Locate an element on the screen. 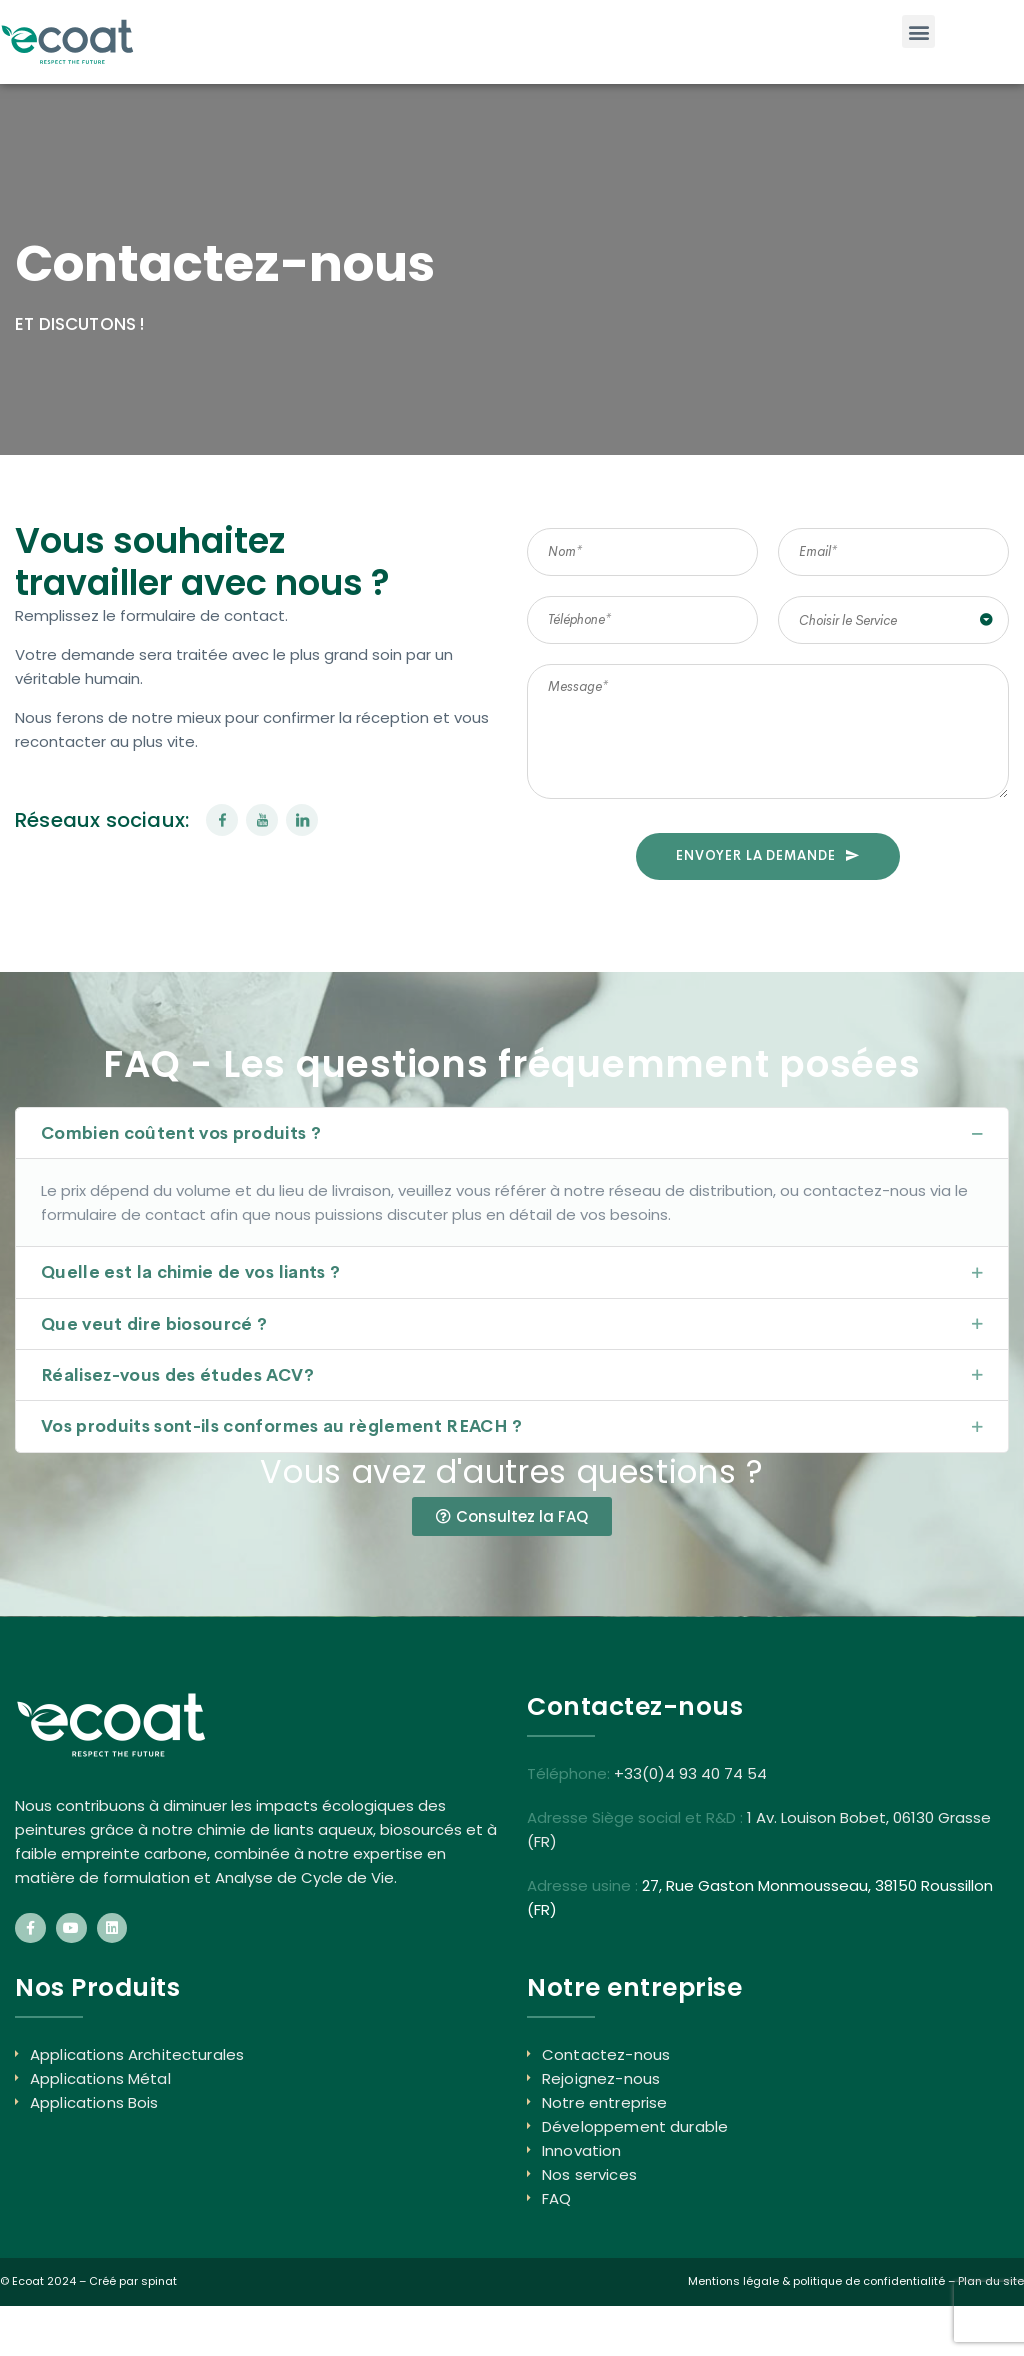 This screenshot has height=2356, width=1024. Applications Bois is located at coordinates (94, 2102).